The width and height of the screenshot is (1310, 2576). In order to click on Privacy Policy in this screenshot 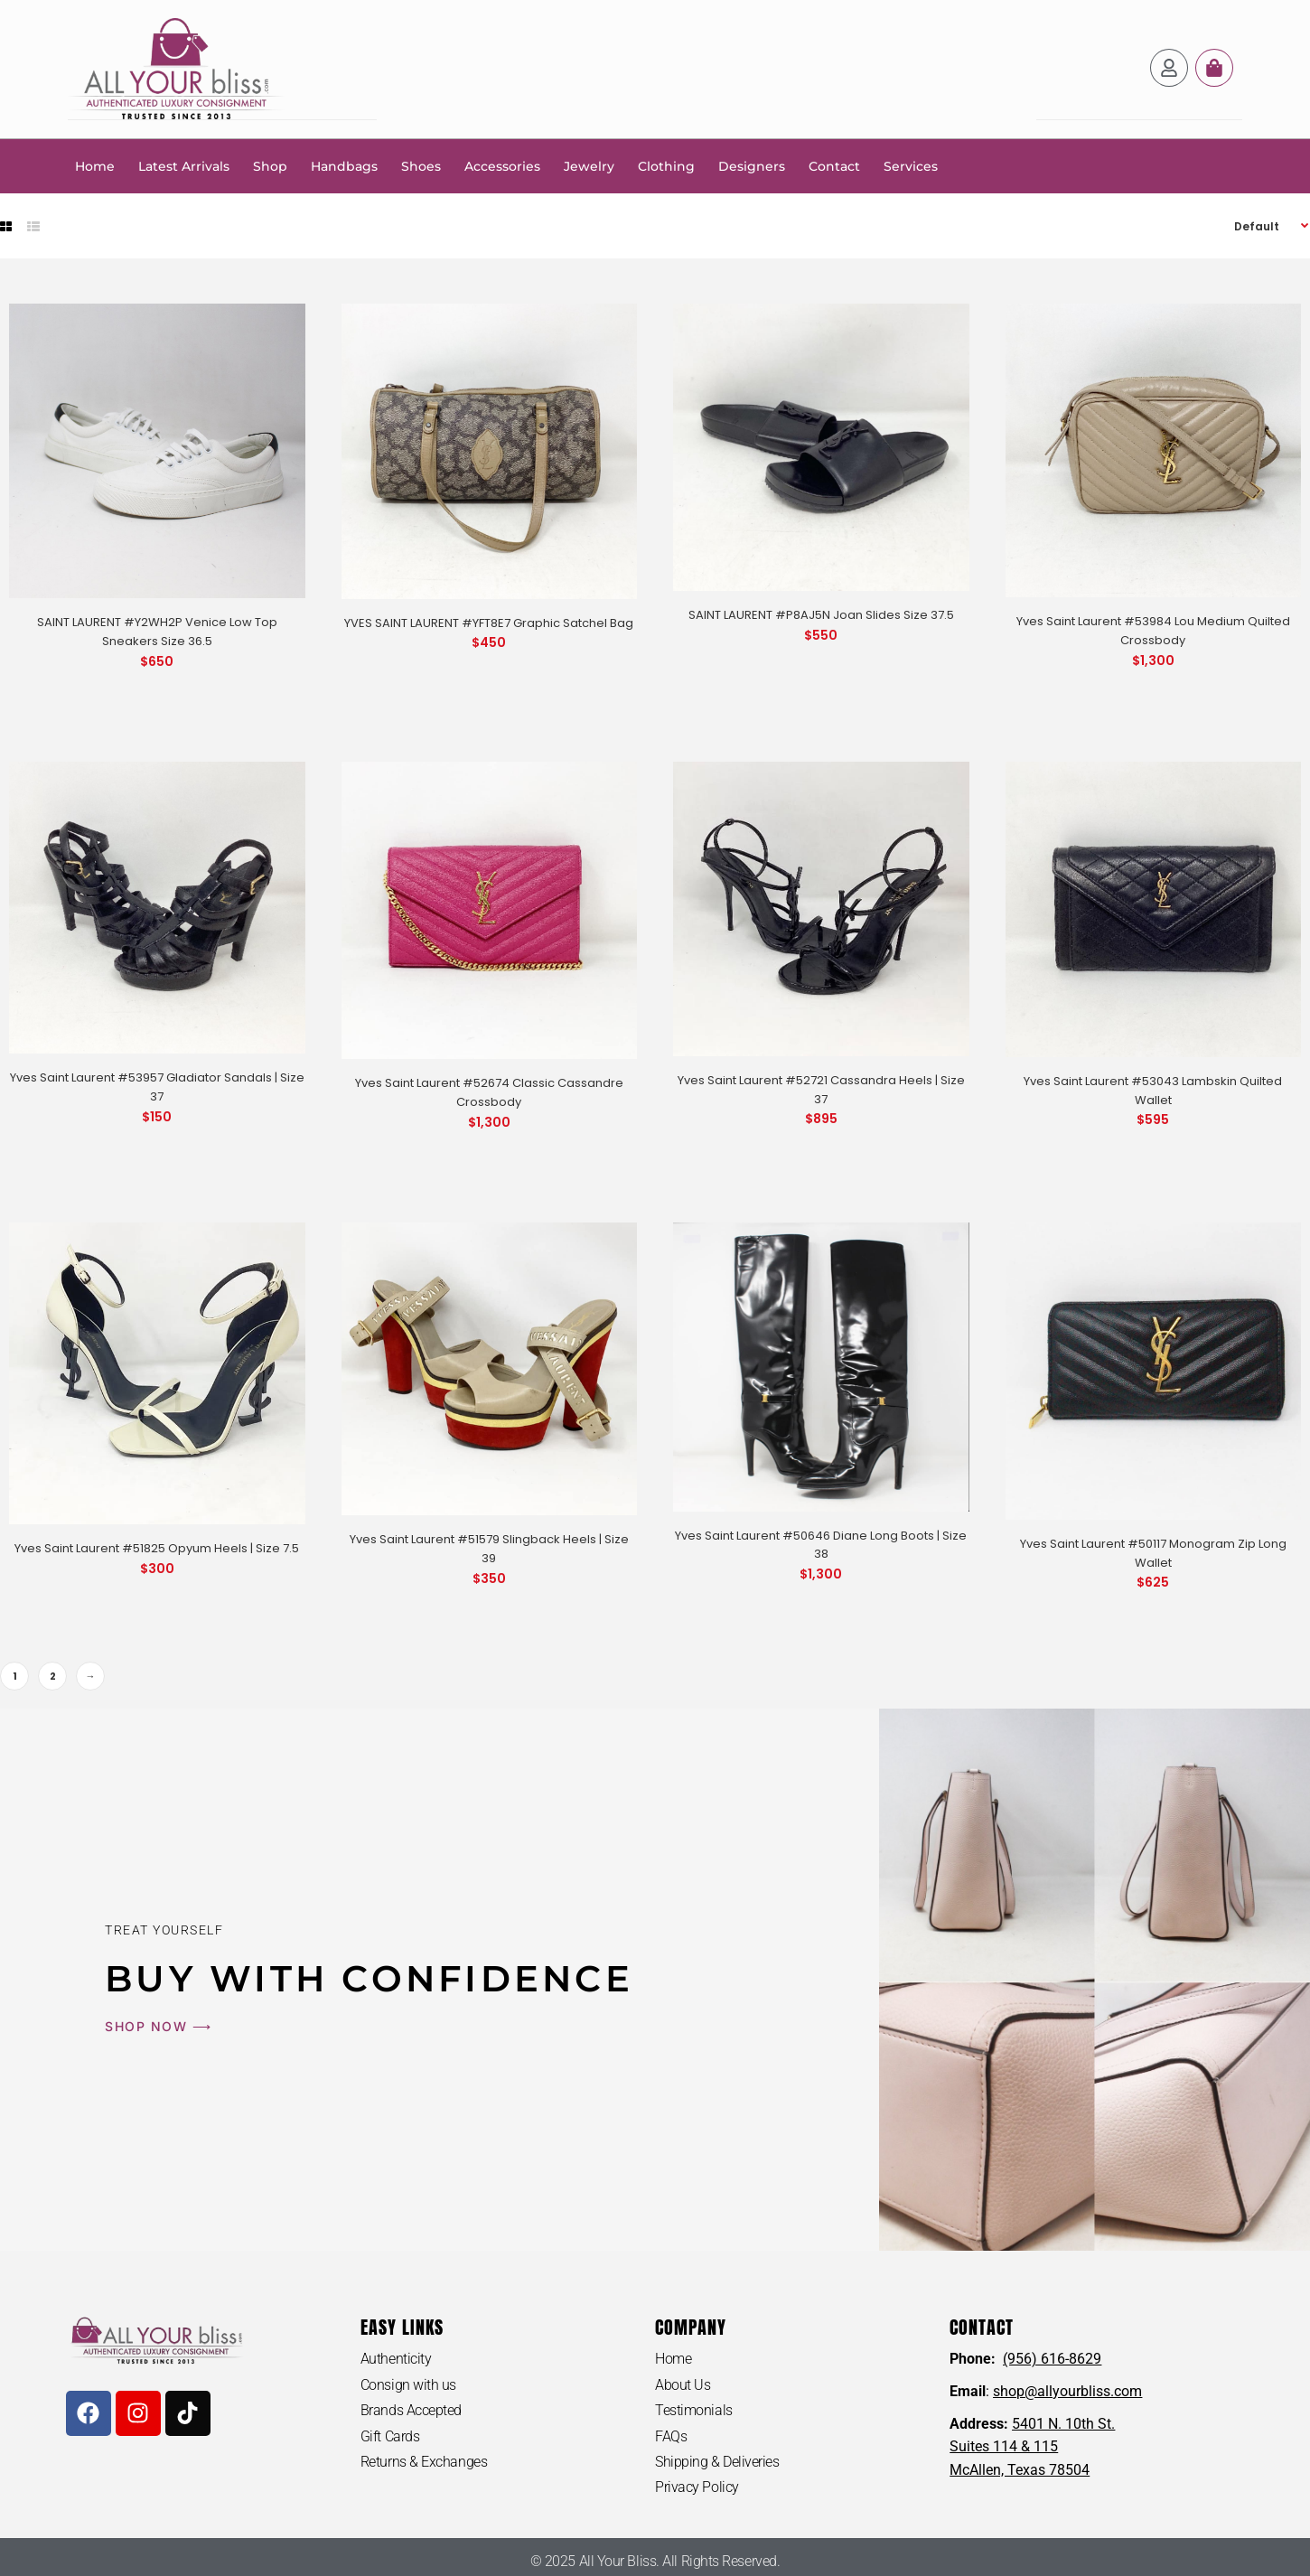, I will do `click(697, 2487)`.